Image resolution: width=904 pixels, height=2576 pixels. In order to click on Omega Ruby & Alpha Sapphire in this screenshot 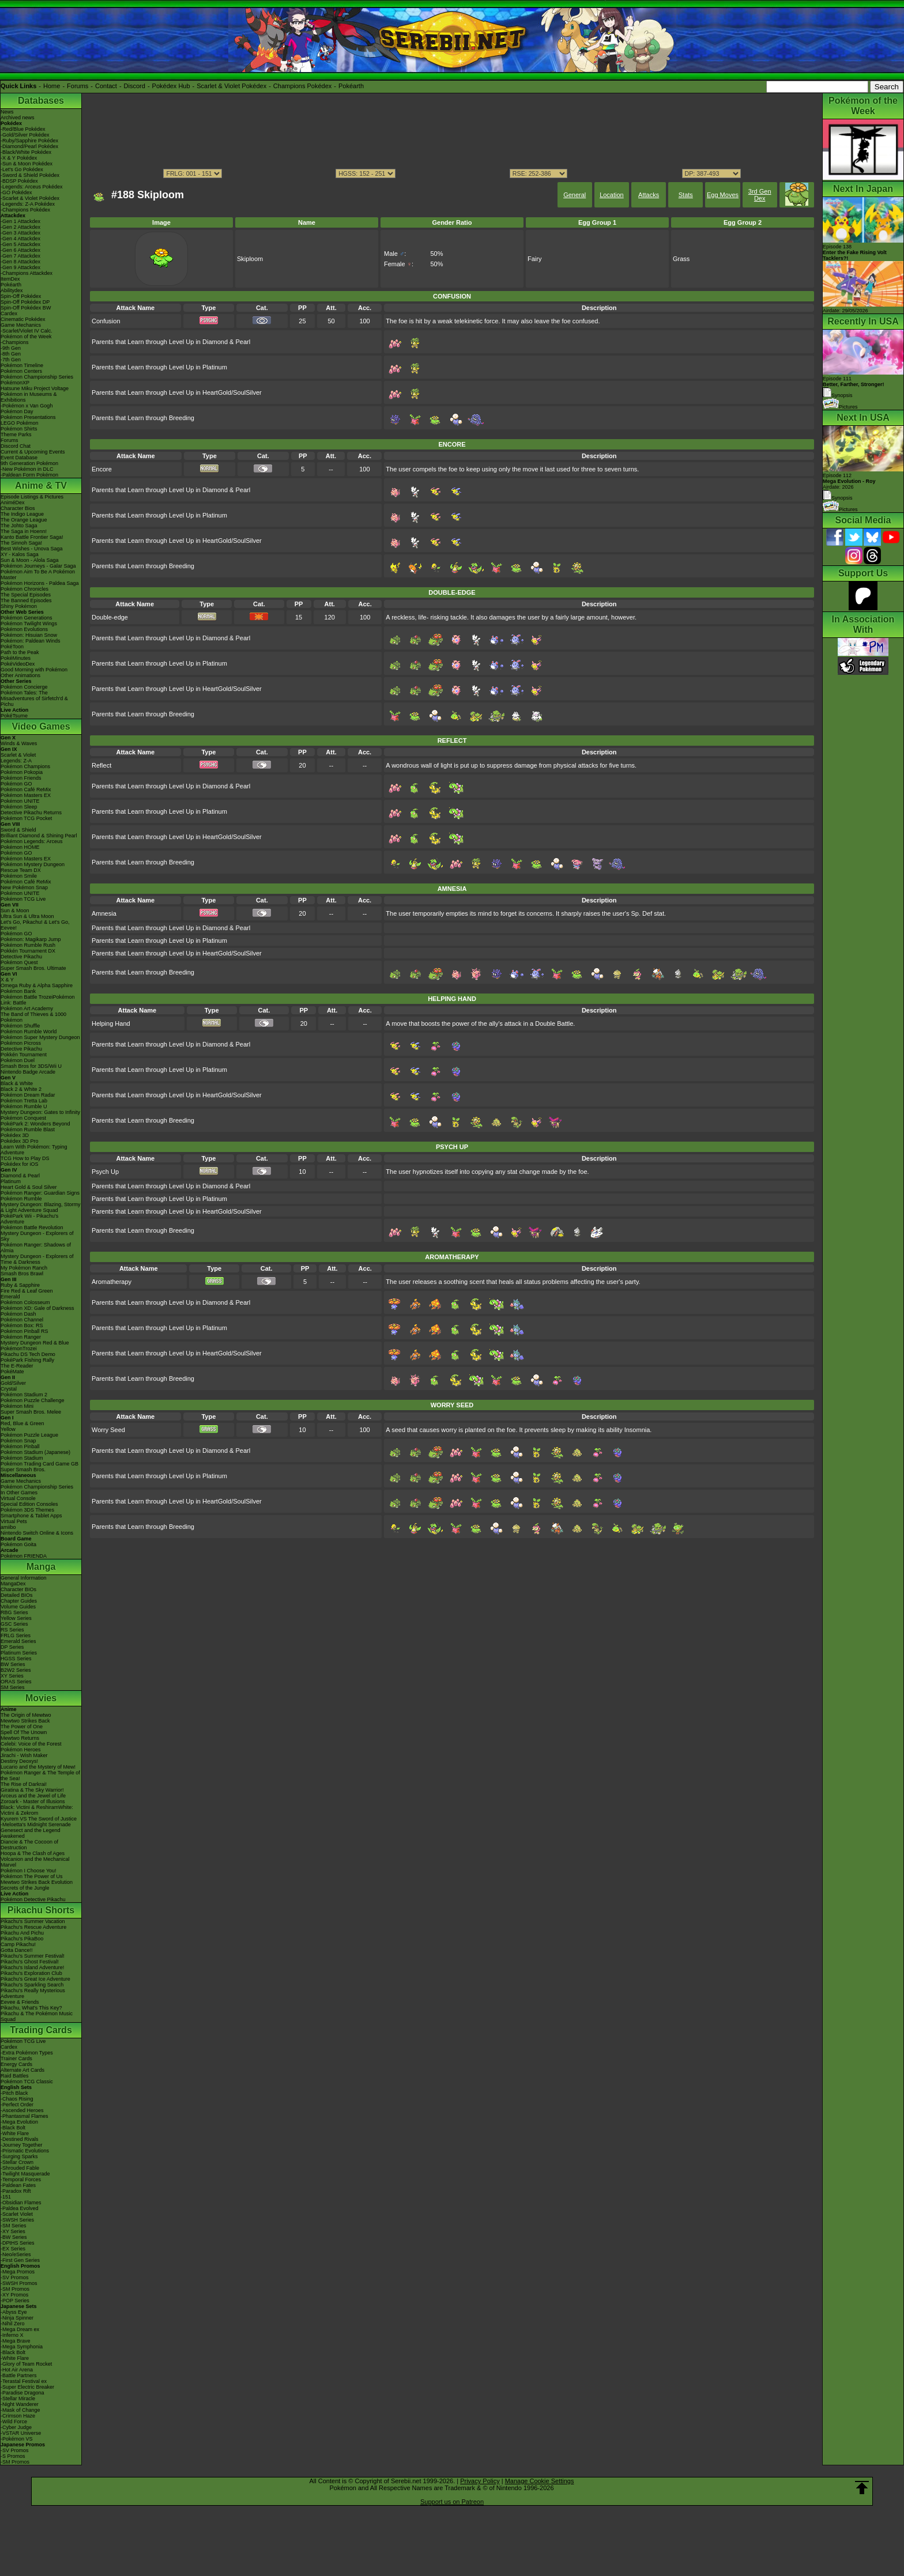, I will do `click(37, 985)`.